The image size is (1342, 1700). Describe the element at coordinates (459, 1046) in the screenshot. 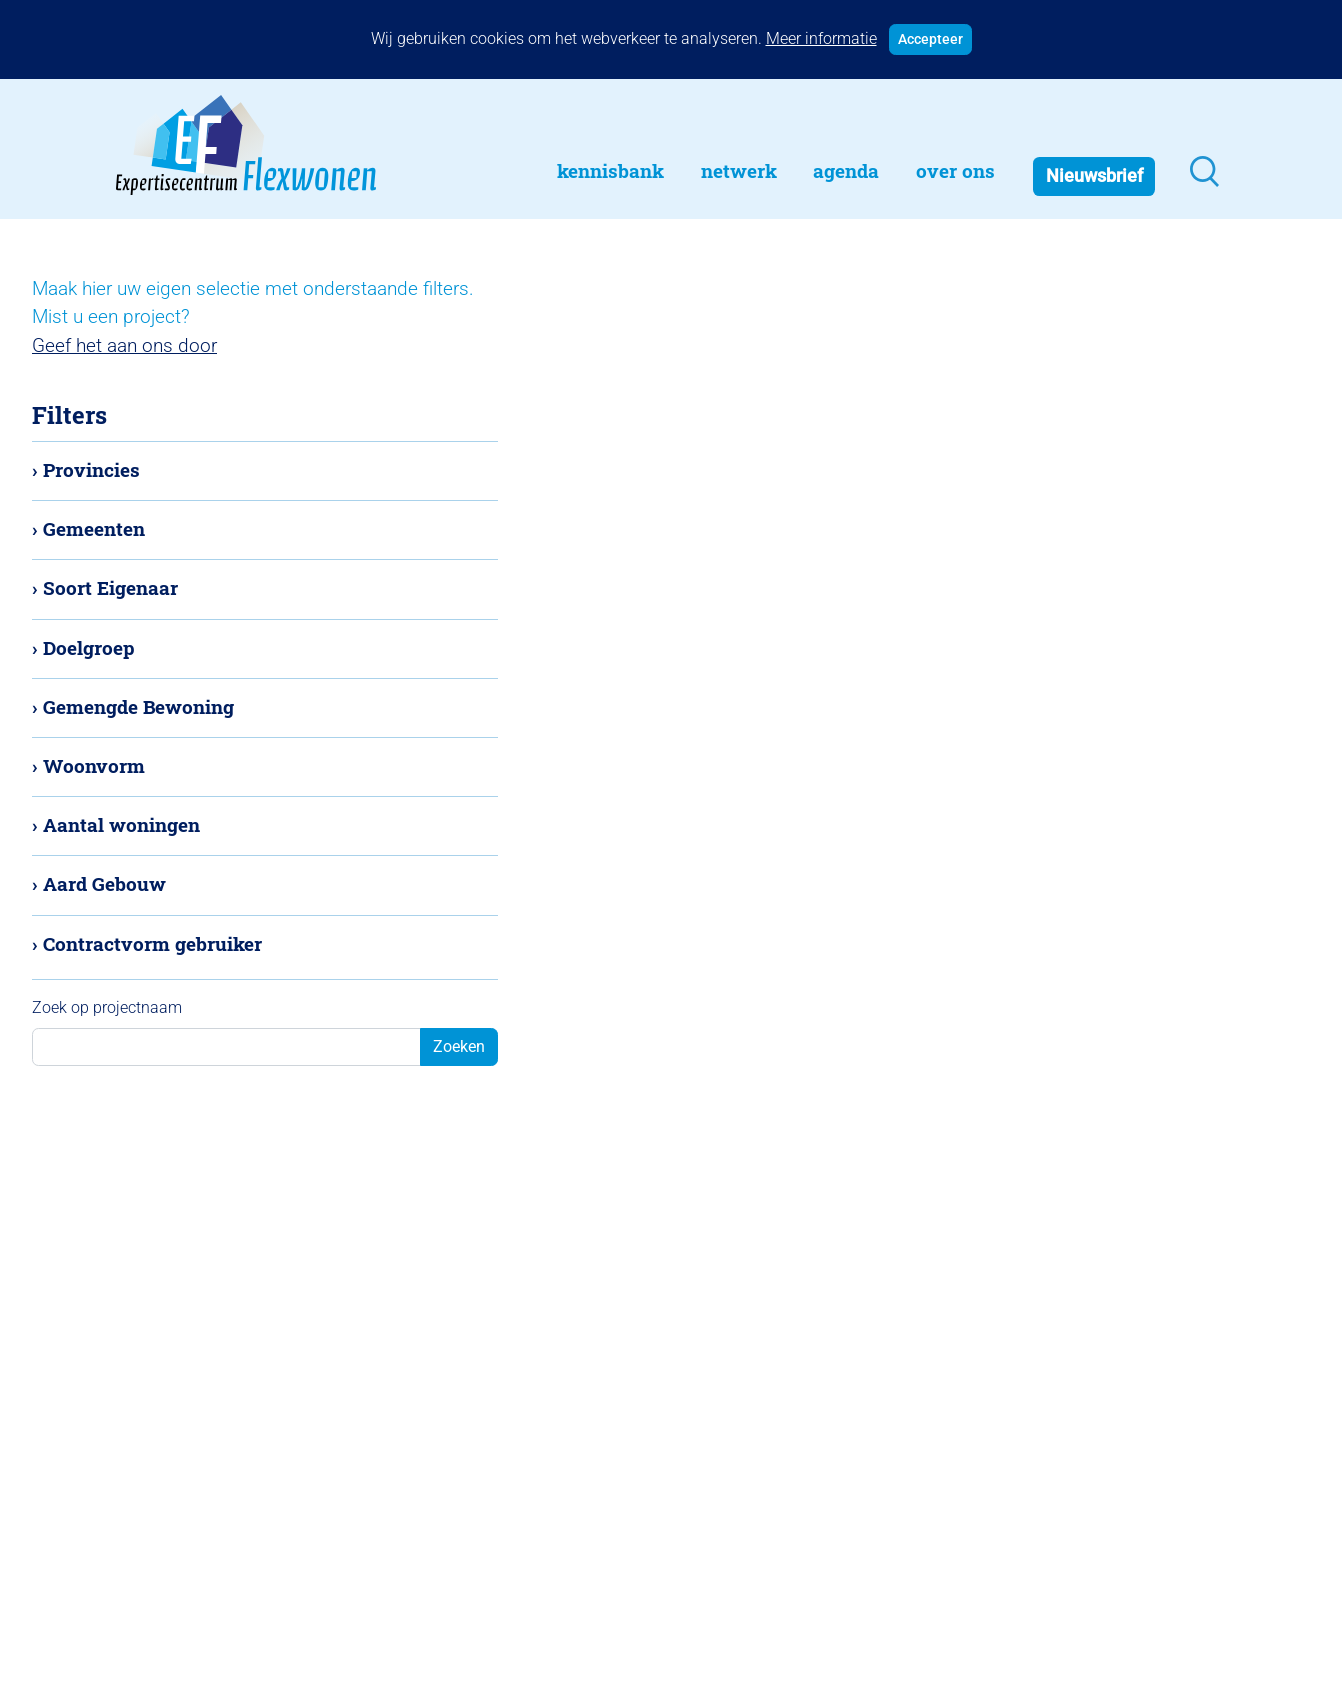

I see `Zoeken` at that location.